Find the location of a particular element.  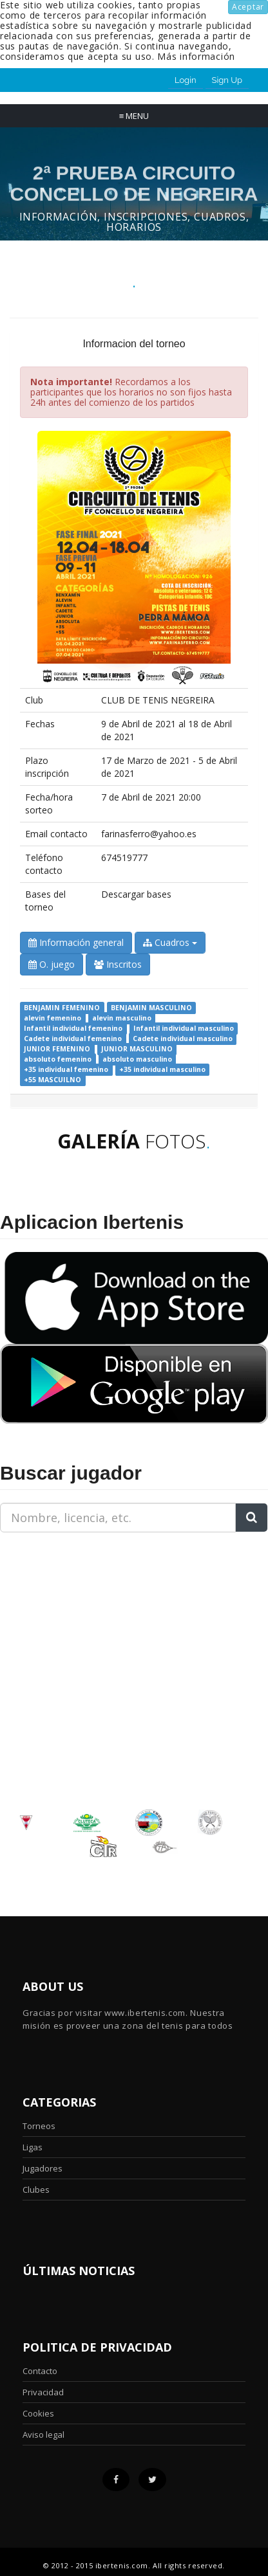

Menu is located at coordinates (134, 116).